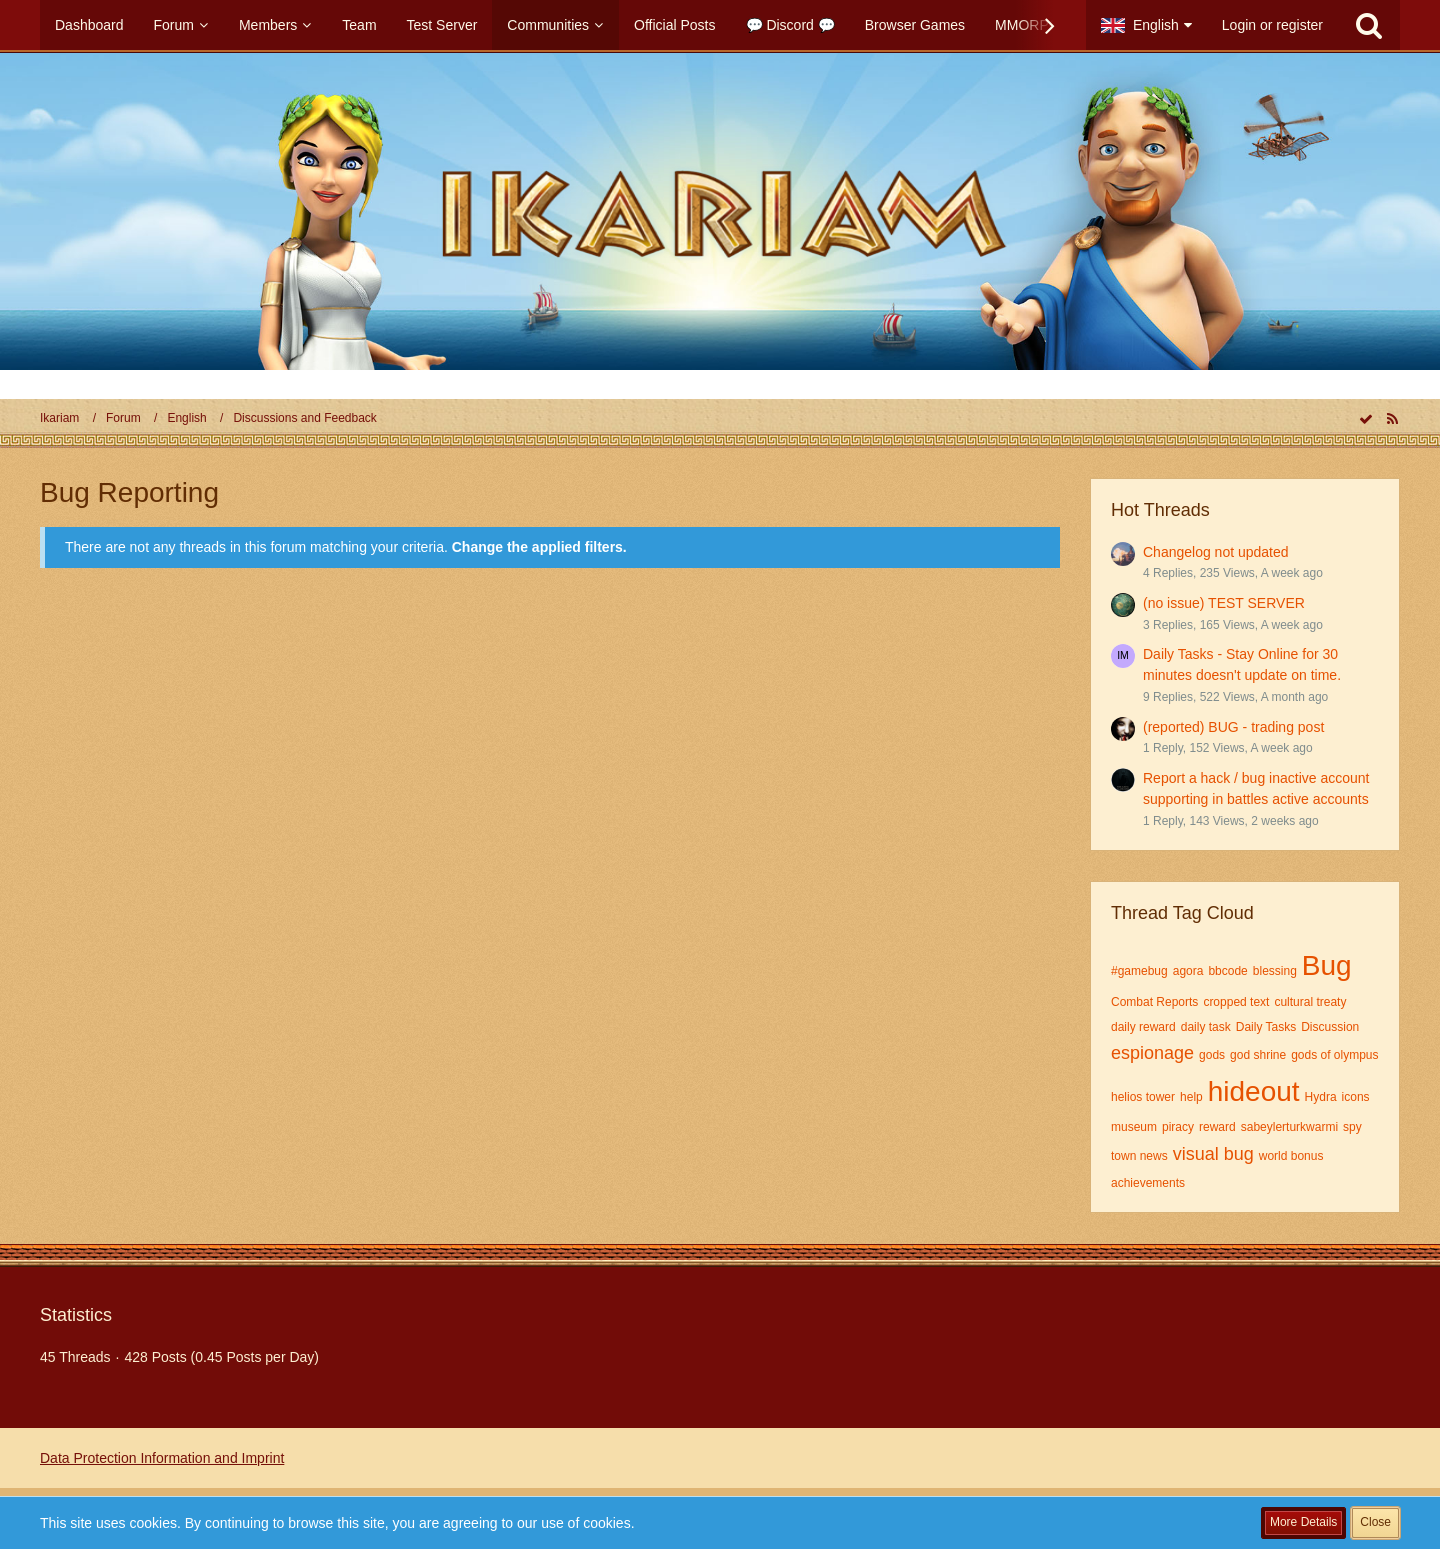 The width and height of the screenshot is (1440, 1549). I want to click on Change the applied filters. [button], so click(539, 547).